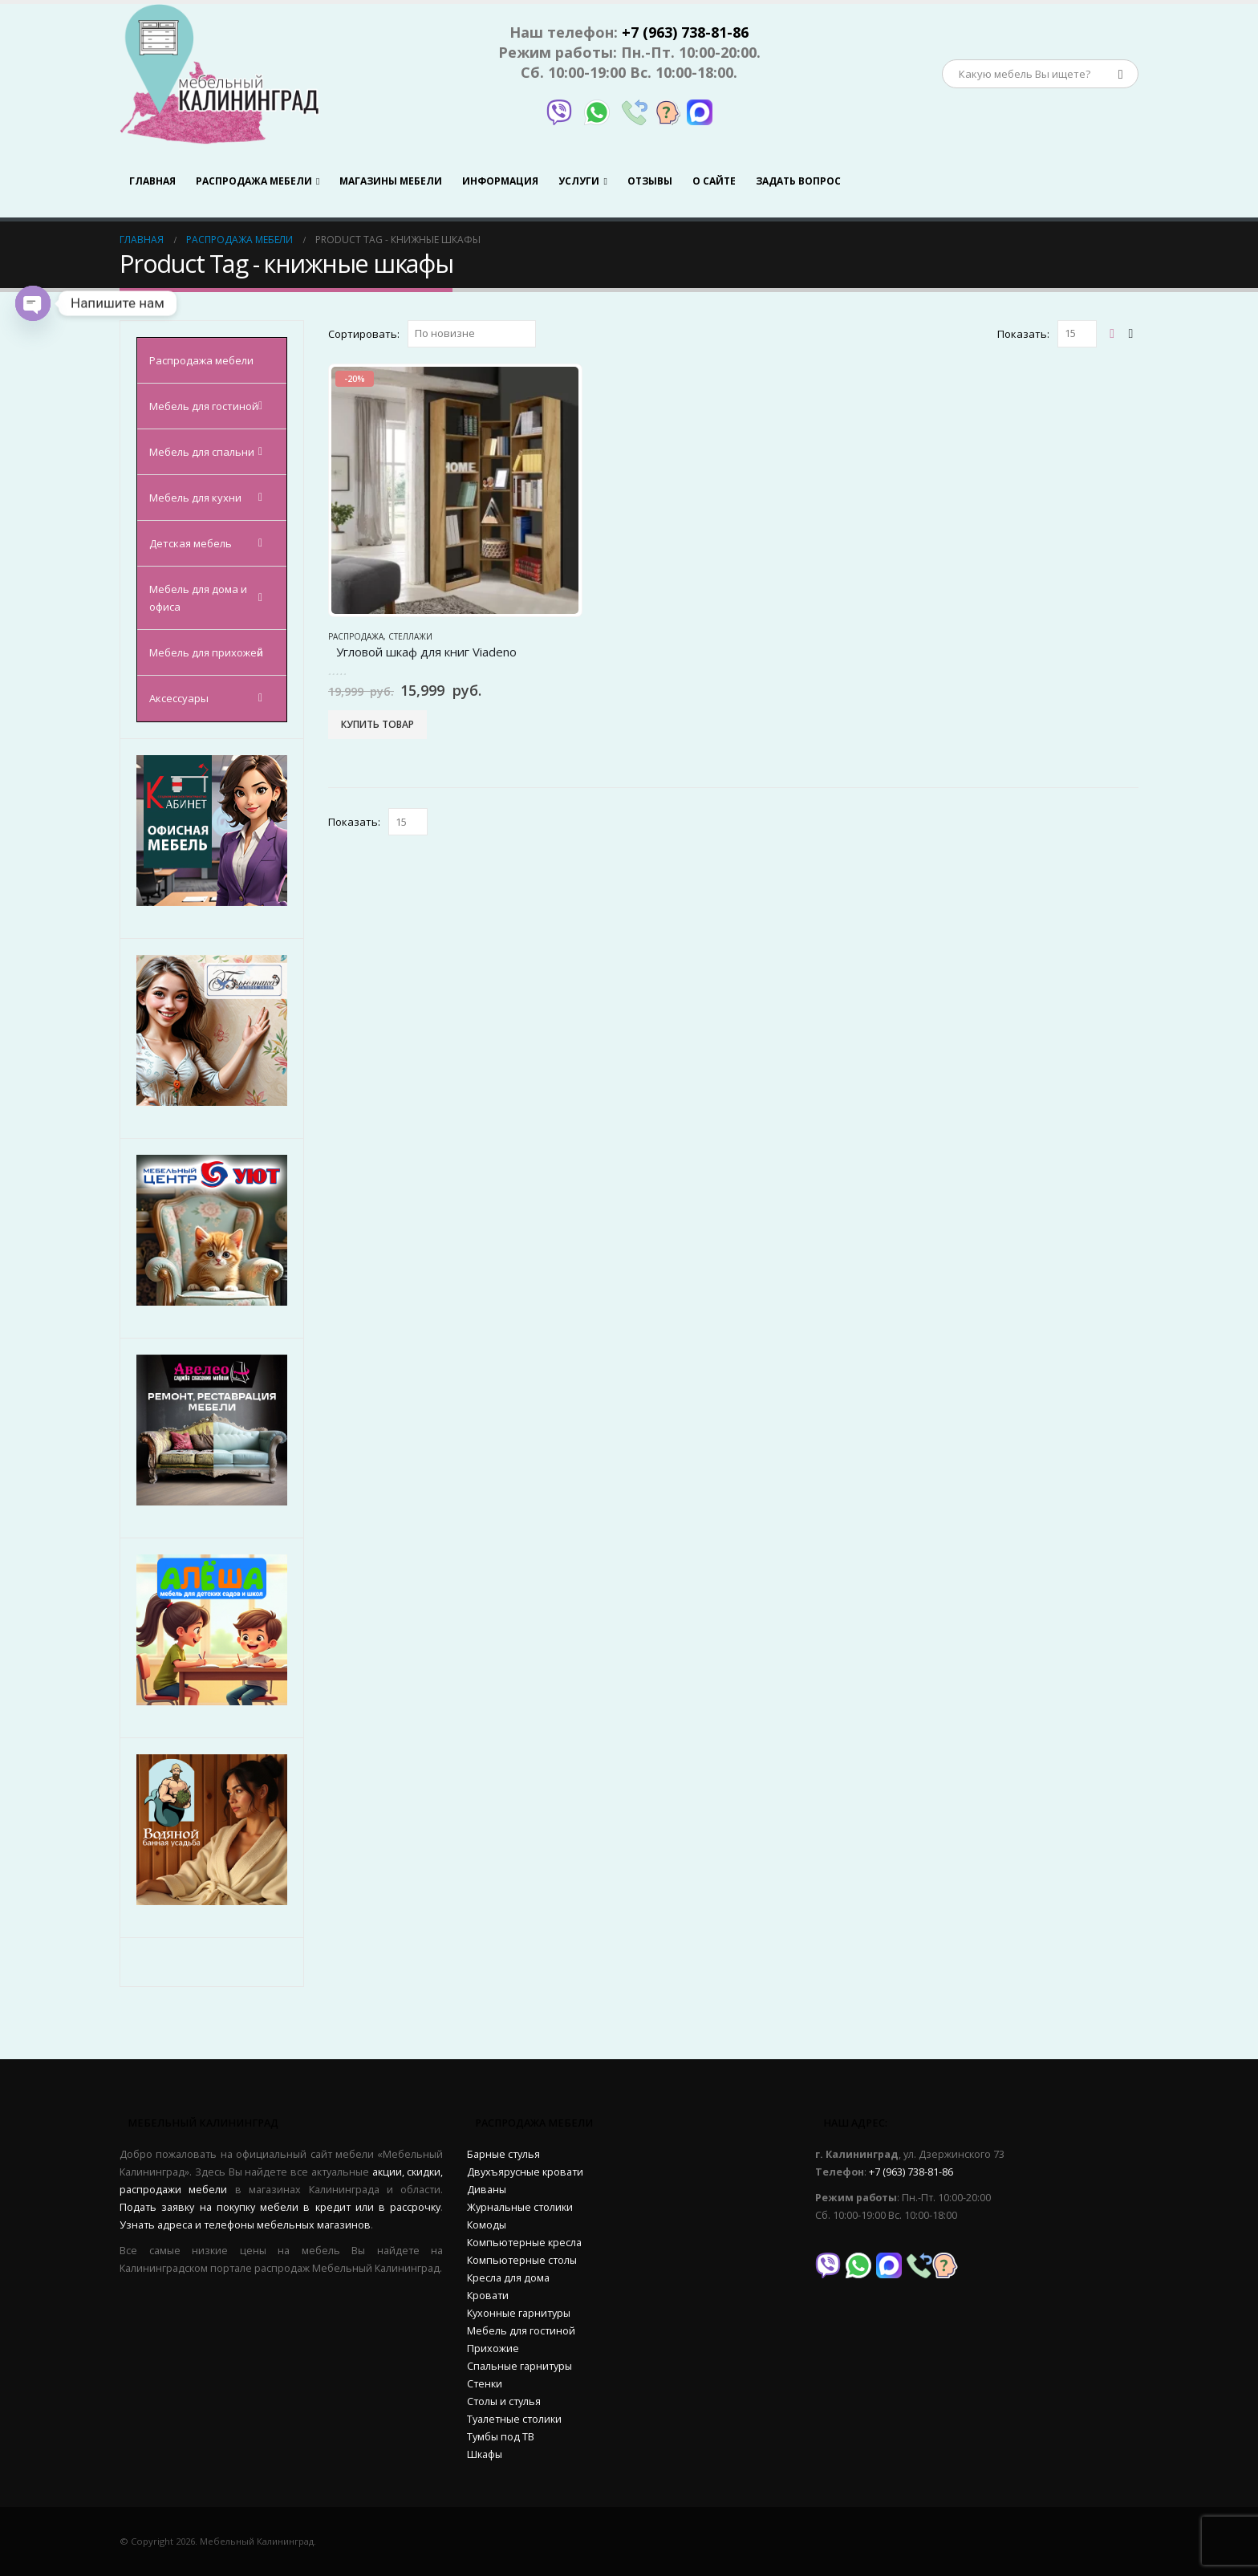 This screenshot has height=2576, width=1258. Describe the element at coordinates (504, 2401) in the screenshot. I see `Столы и стулья` at that location.